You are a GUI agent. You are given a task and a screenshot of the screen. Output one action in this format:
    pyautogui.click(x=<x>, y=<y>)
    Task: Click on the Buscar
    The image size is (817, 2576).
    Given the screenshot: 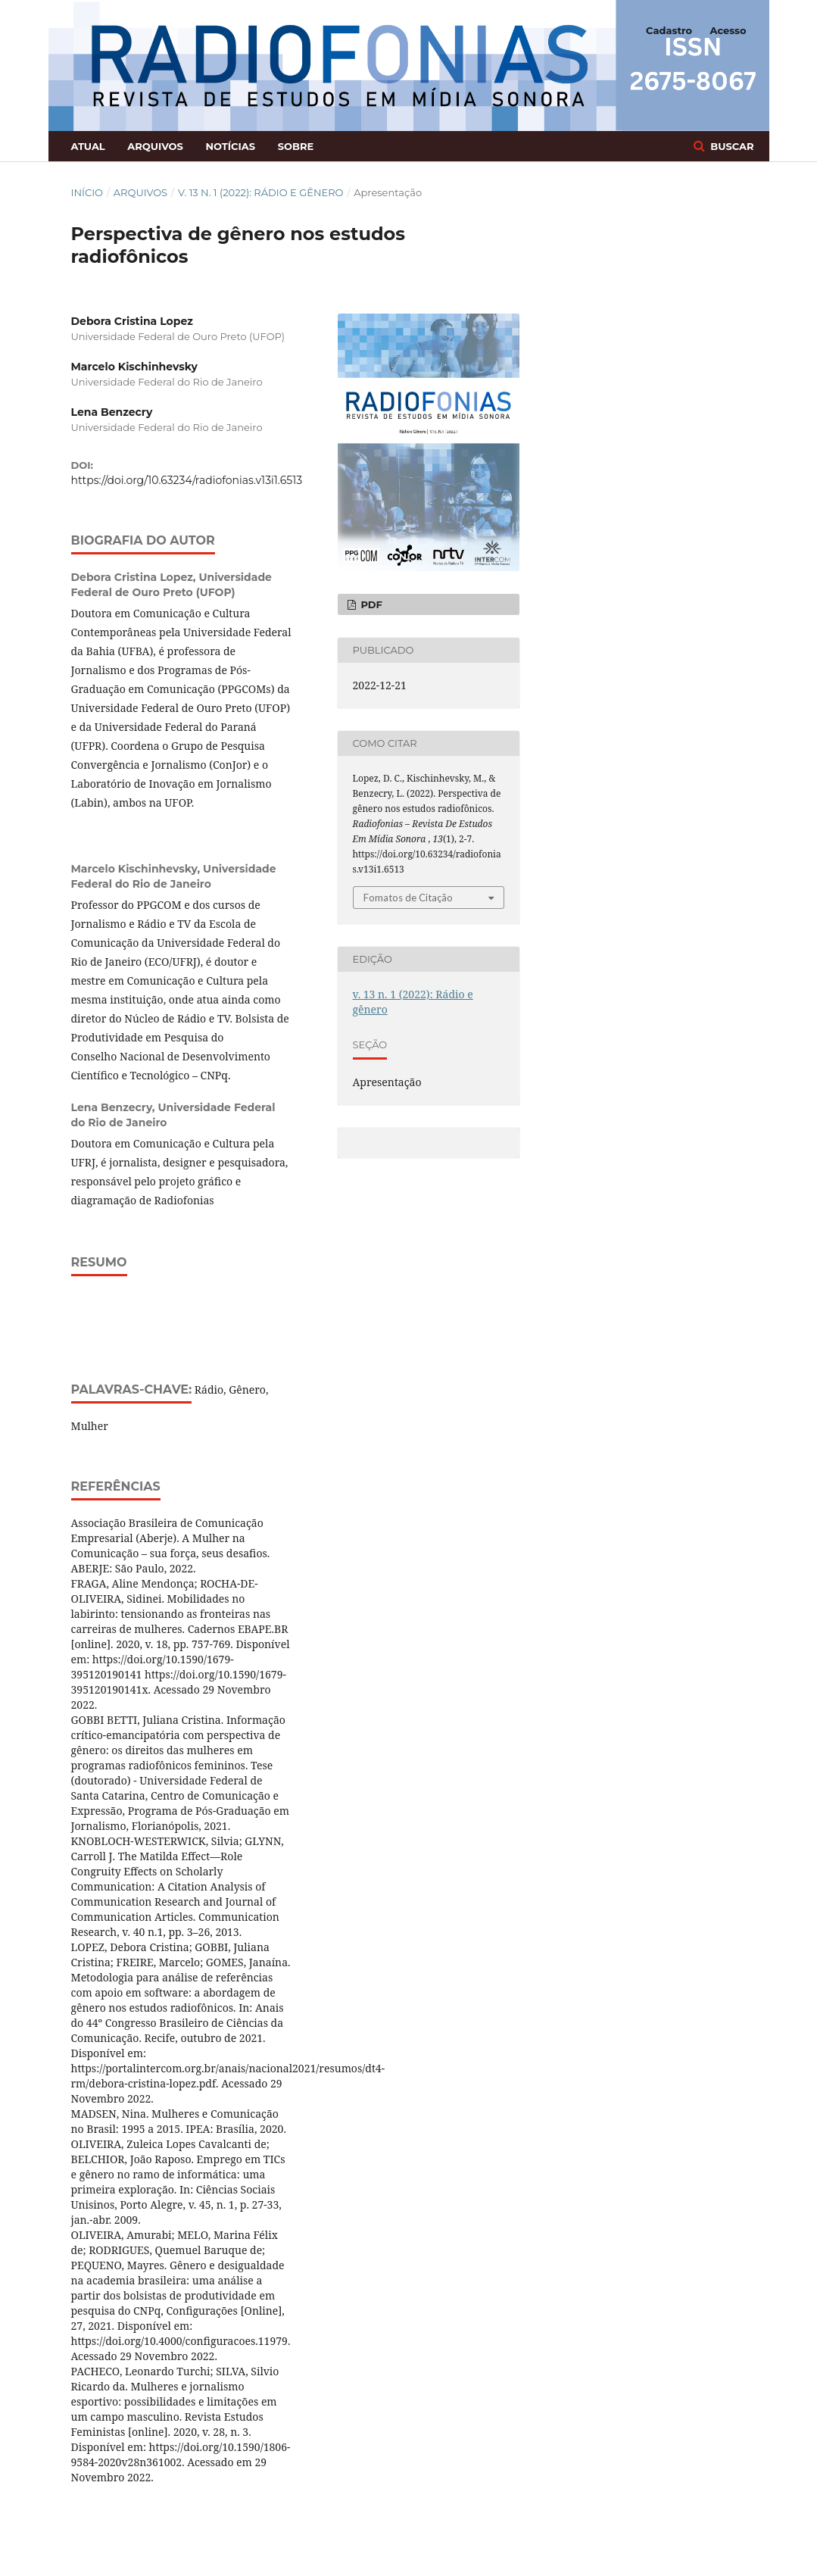 What is the action you would take?
    pyautogui.click(x=731, y=146)
    